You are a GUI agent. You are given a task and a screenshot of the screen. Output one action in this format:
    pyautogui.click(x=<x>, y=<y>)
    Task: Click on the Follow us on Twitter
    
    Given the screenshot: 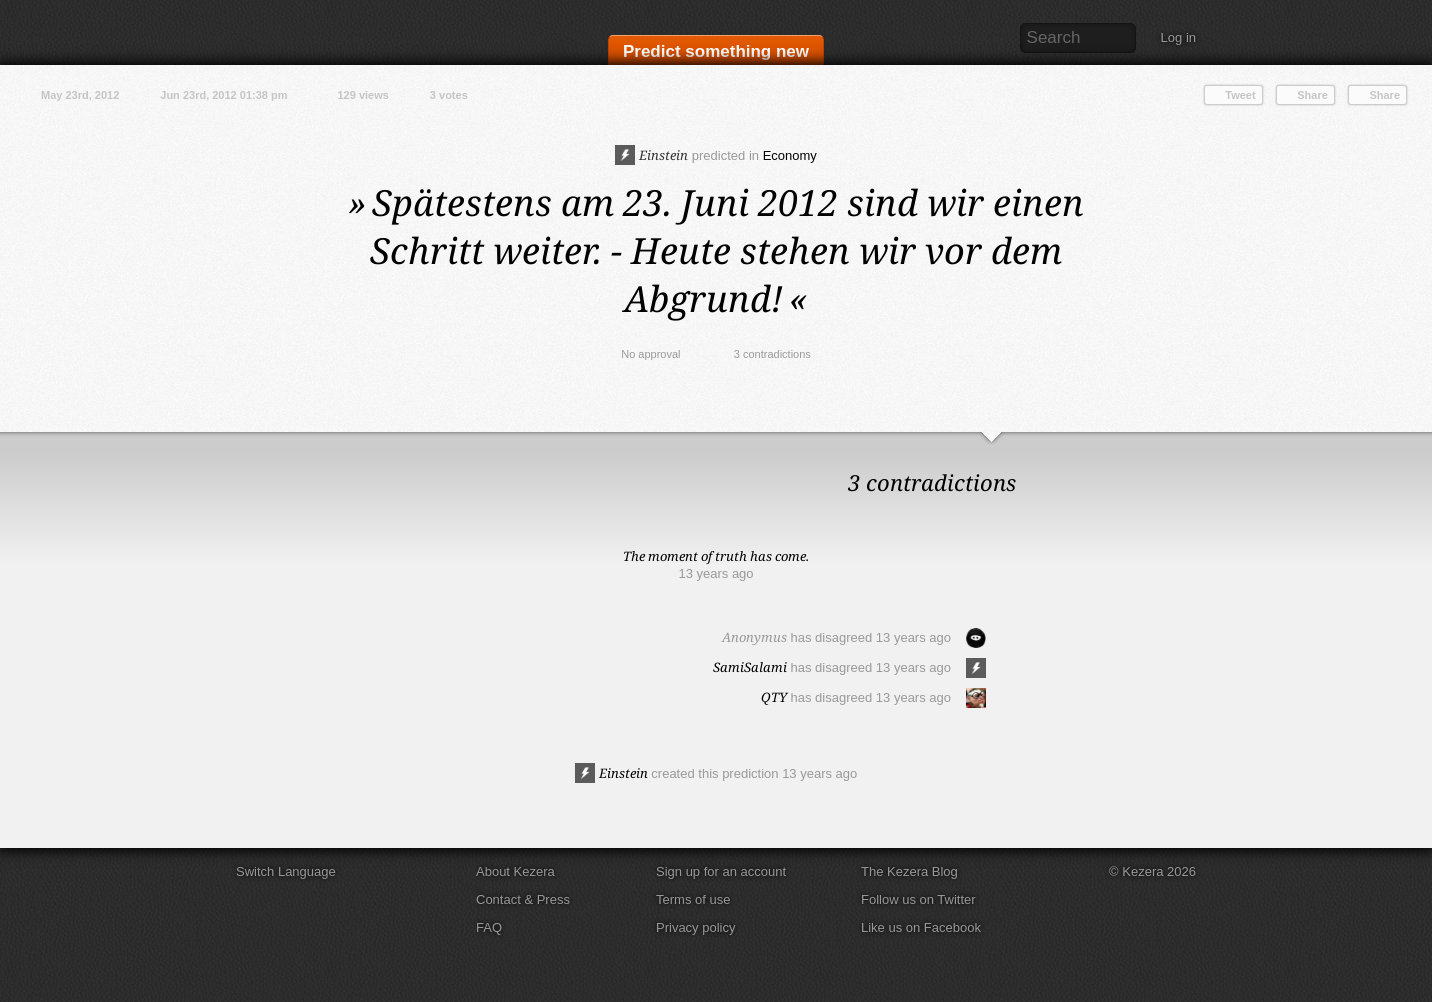 What is the action you would take?
    pyautogui.click(x=918, y=899)
    